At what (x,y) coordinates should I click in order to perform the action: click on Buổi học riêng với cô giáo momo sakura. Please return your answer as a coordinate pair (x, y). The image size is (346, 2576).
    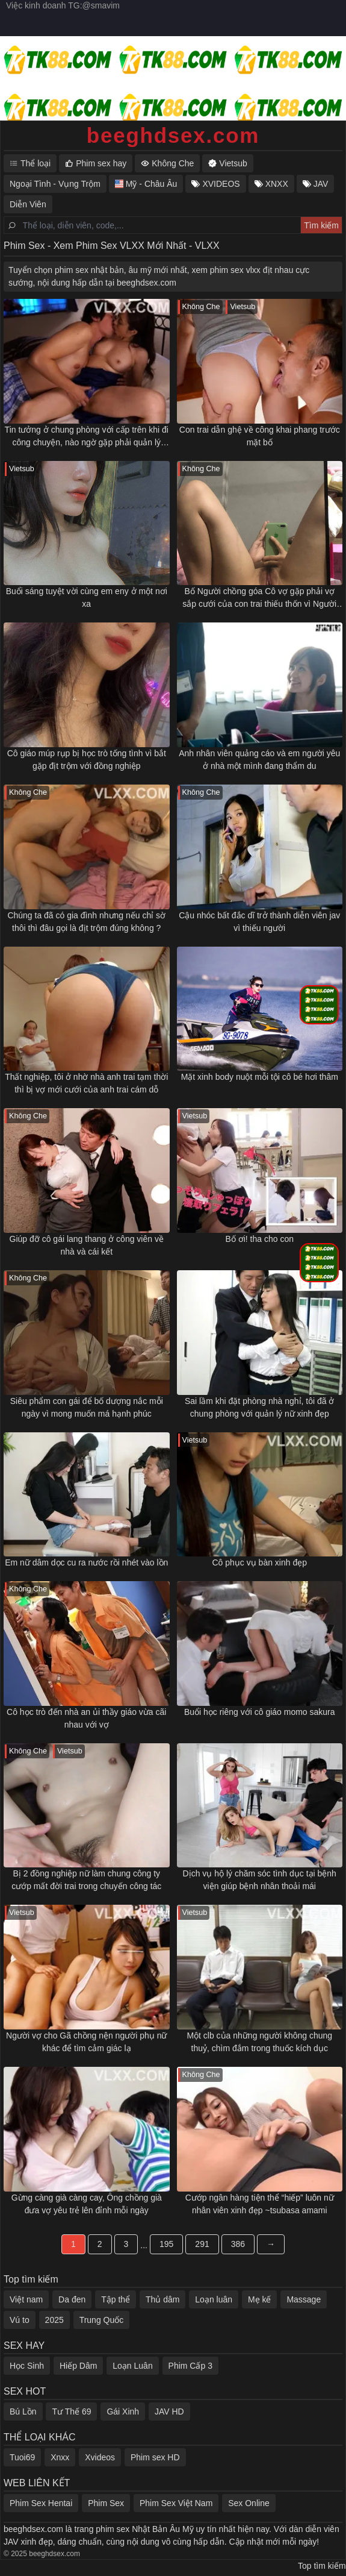
    Looking at the image, I should click on (259, 1712).